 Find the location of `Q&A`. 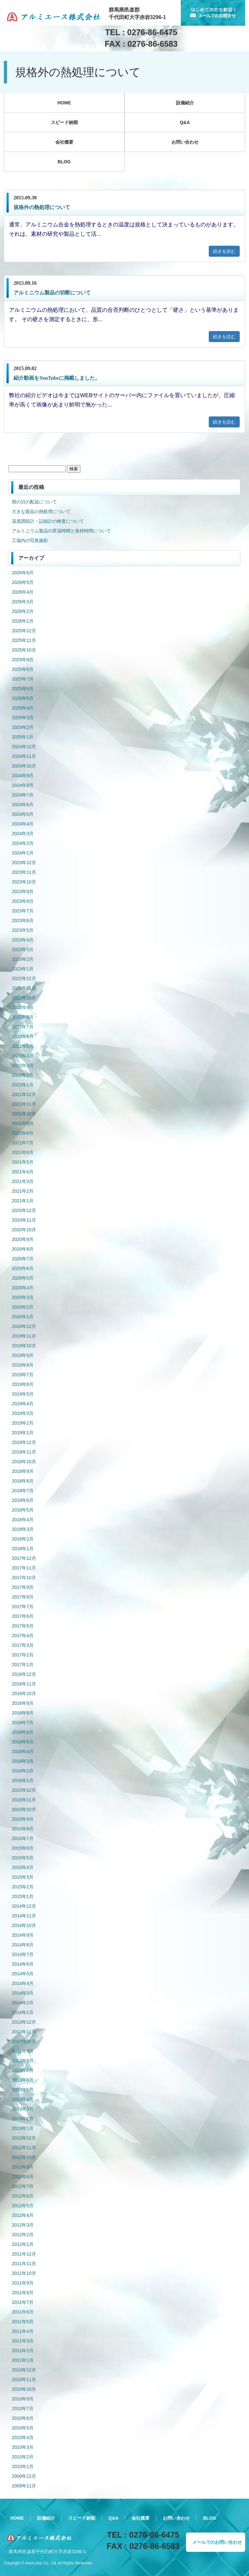

Q&A is located at coordinates (185, 122).